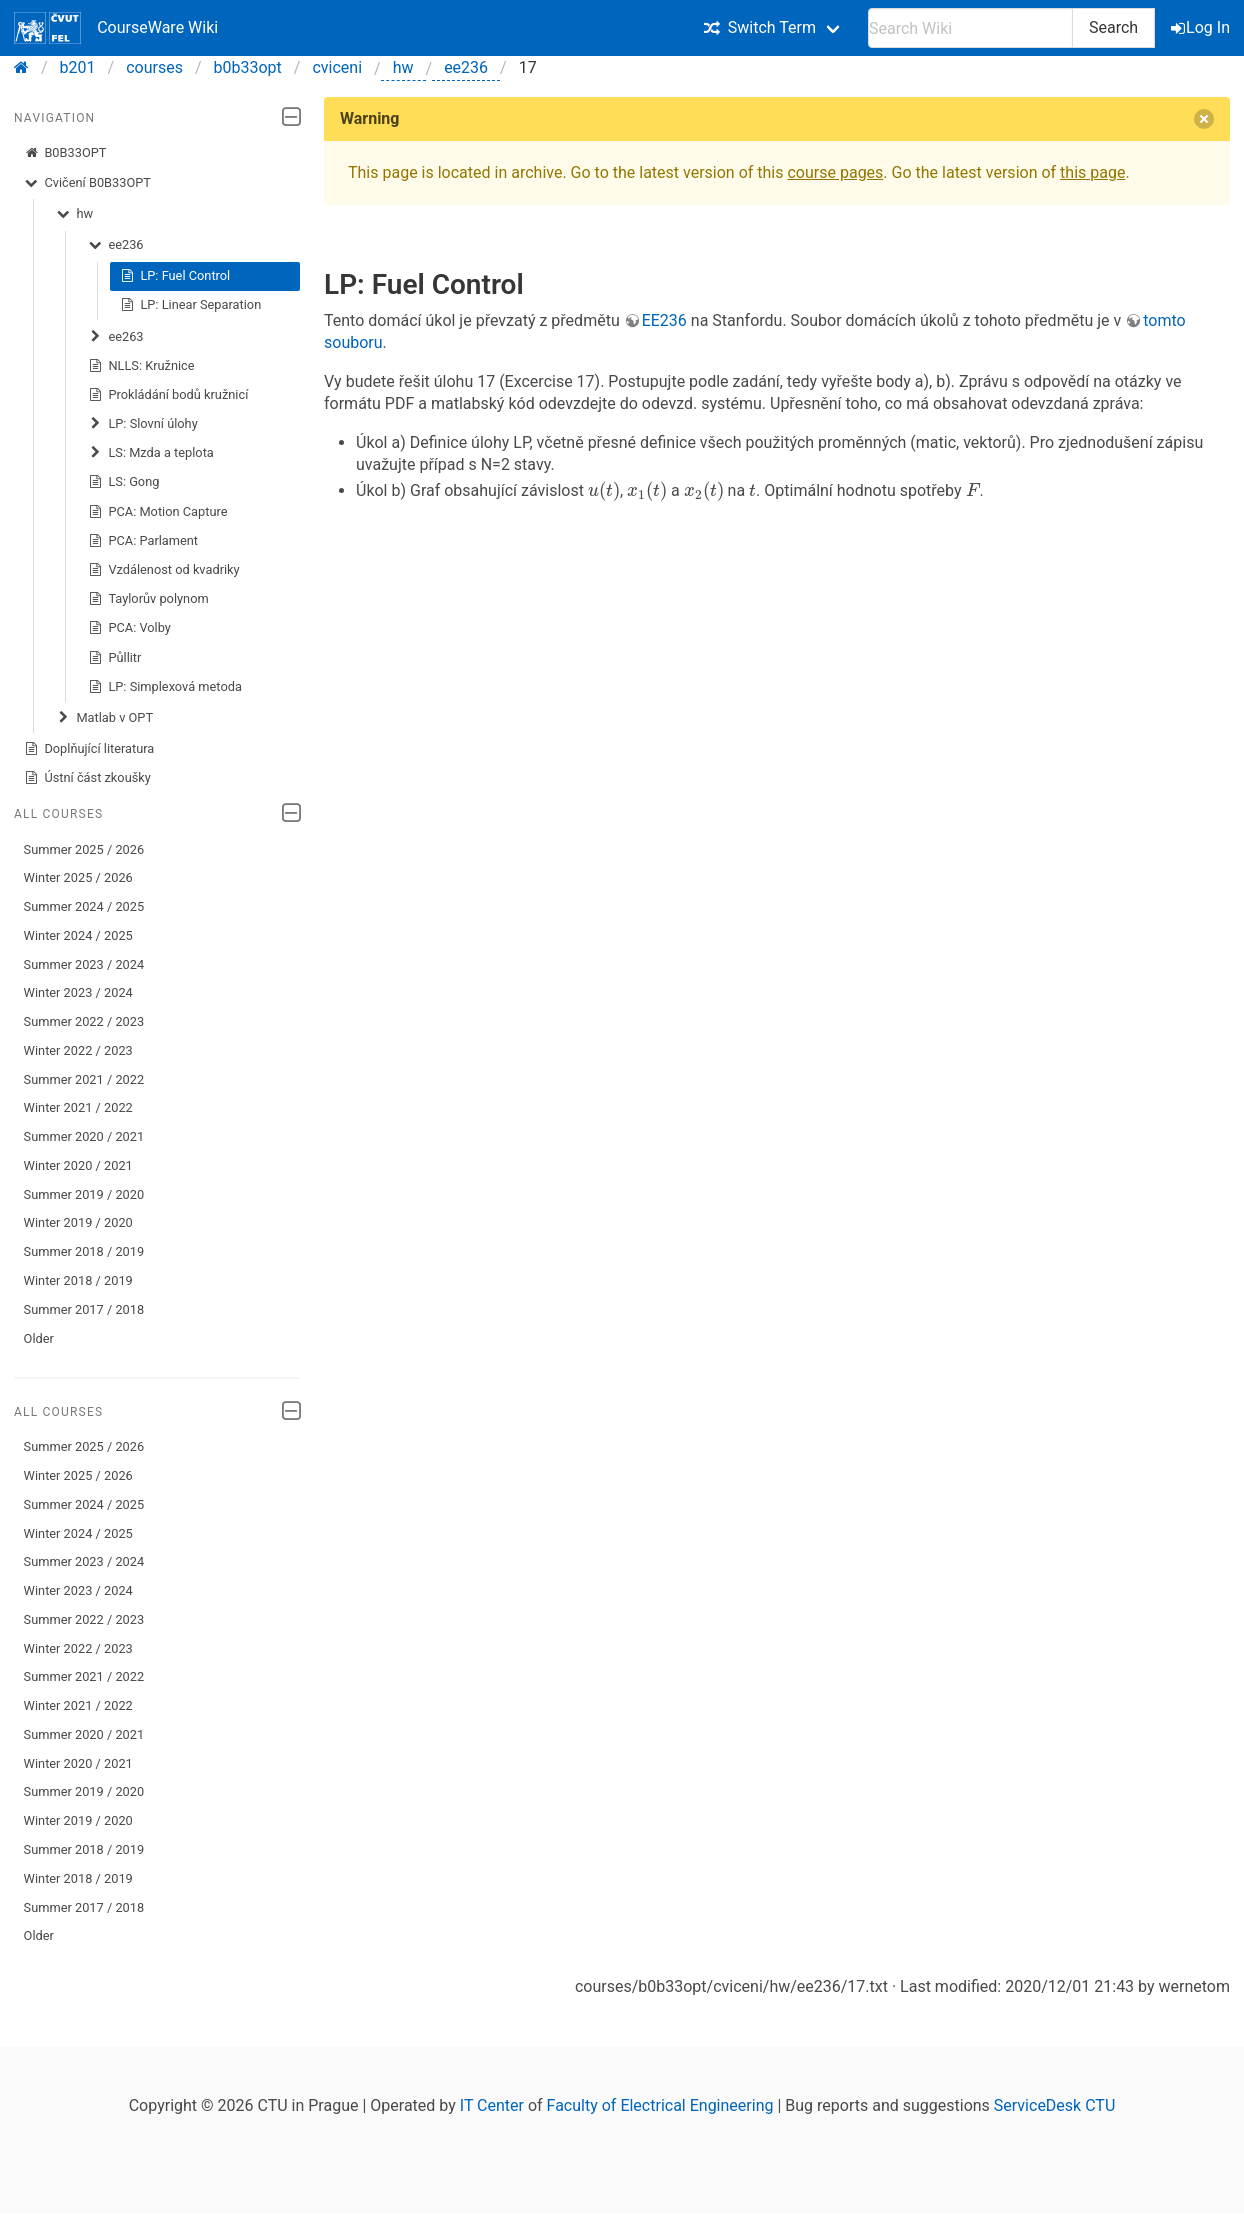 Image resolution: width=1244 pixels, height=2237 pixels. Describe the element at coordinates (141, 366) in the screenshot. I see `NLLS: Kružnice` at that location.